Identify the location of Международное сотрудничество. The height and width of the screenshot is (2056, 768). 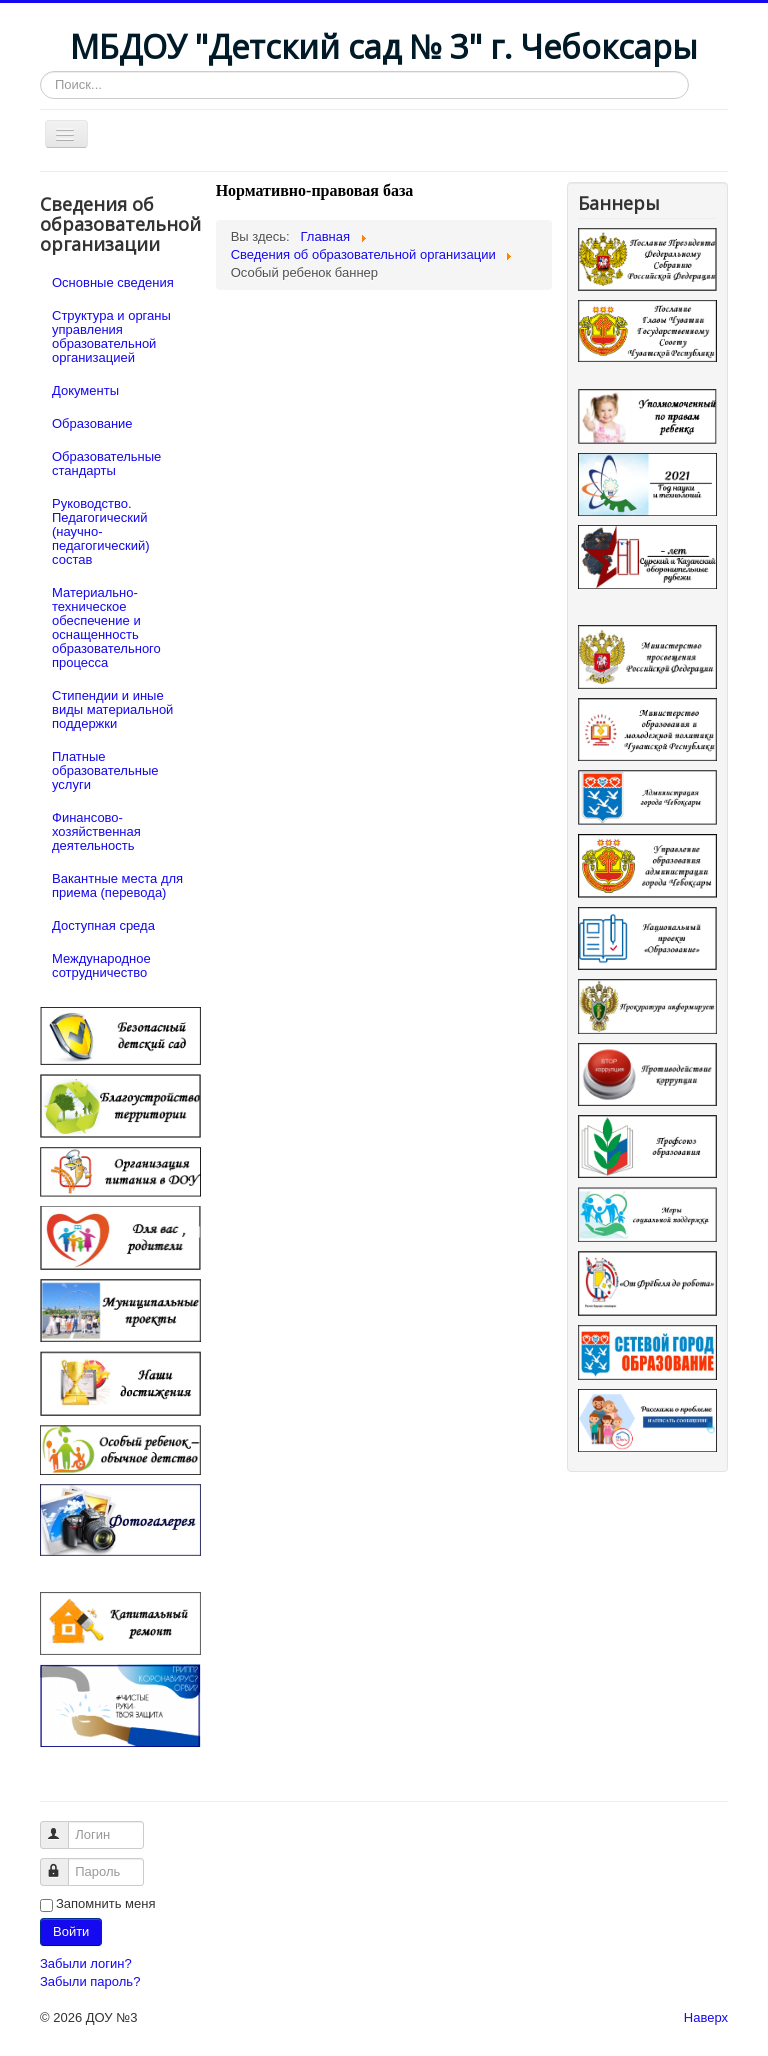
(101, 965).